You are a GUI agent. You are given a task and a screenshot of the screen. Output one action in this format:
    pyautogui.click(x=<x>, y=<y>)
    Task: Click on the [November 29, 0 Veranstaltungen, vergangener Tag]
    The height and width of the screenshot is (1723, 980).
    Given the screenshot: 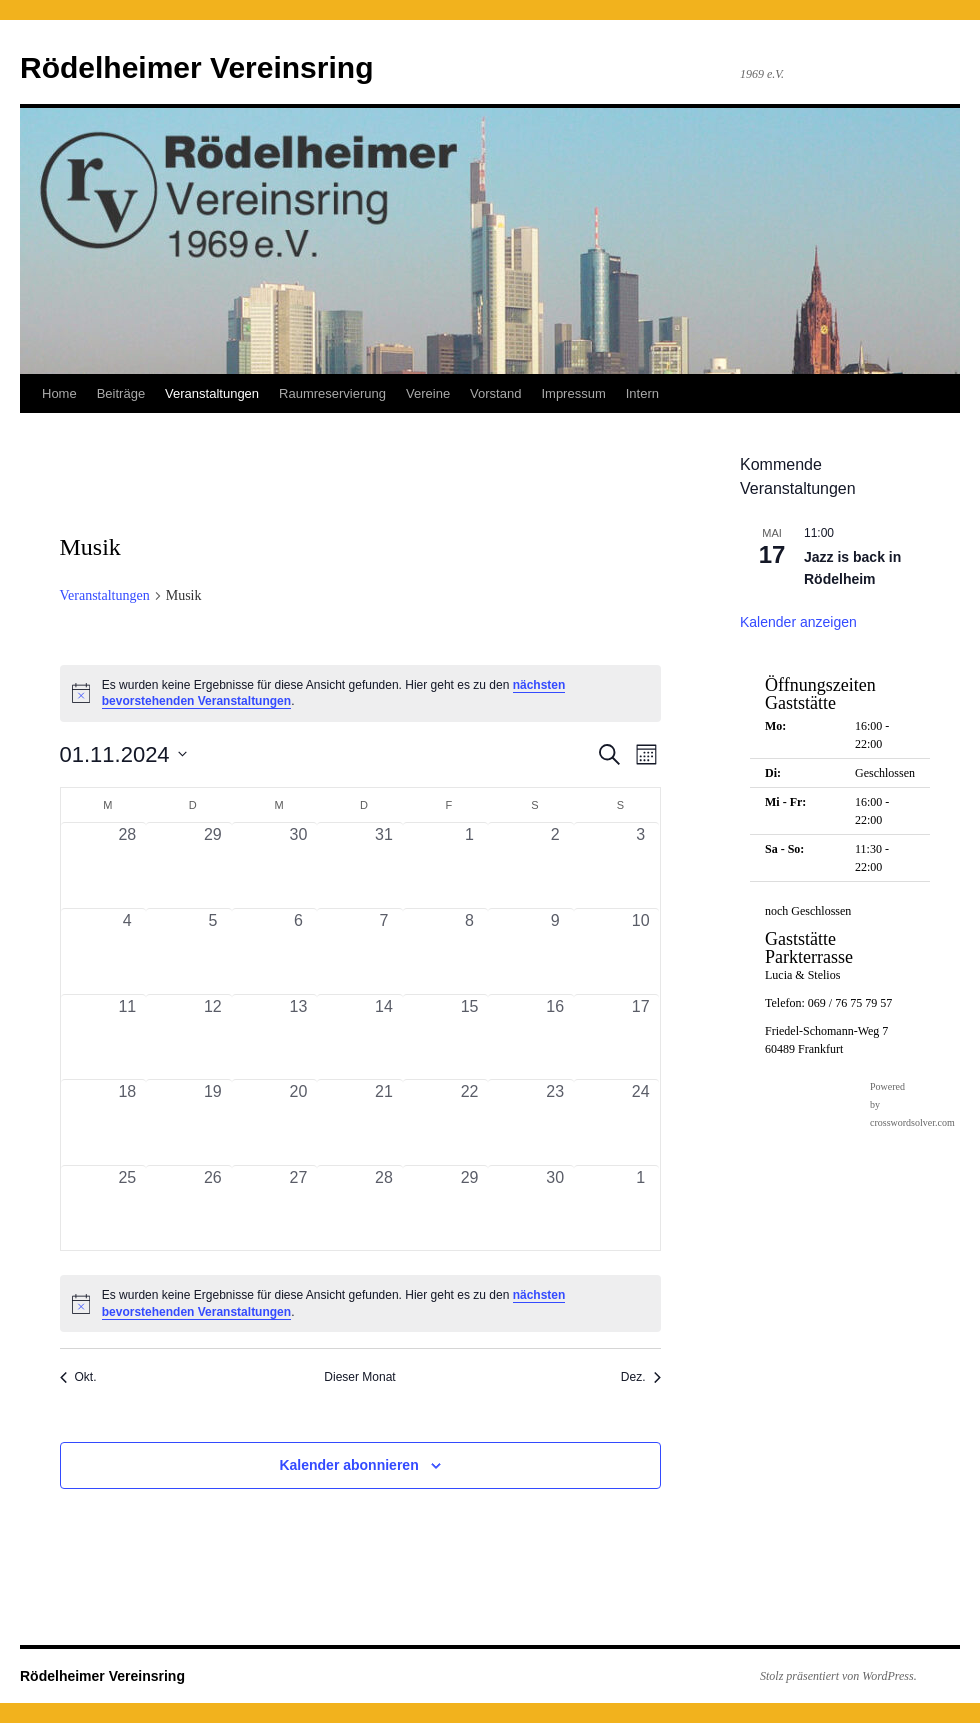 What is the action you would take?
    pyautogui.click(x=470, y=1208)
    